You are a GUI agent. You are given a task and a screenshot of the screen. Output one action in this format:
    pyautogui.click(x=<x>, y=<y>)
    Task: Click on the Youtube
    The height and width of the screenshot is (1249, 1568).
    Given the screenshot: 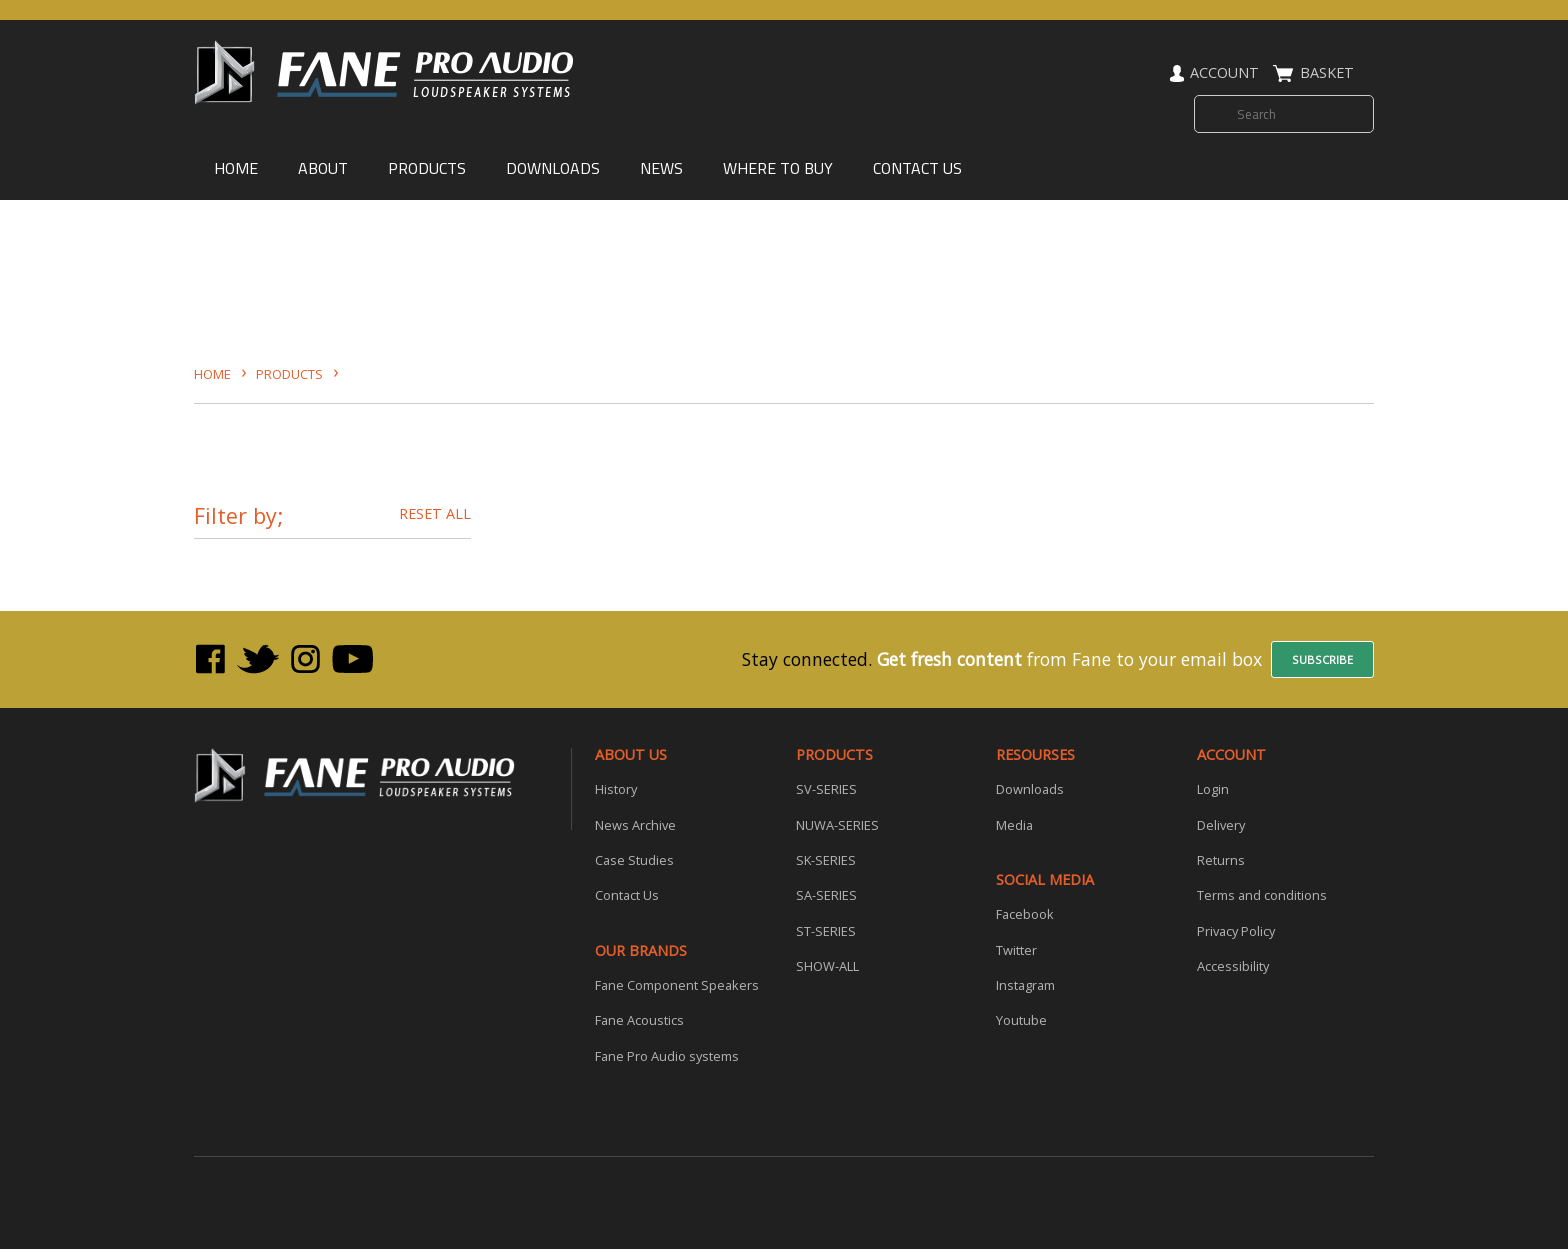 What is the action you would take?
    pyautogui.click(x=1021, y=1021)
    